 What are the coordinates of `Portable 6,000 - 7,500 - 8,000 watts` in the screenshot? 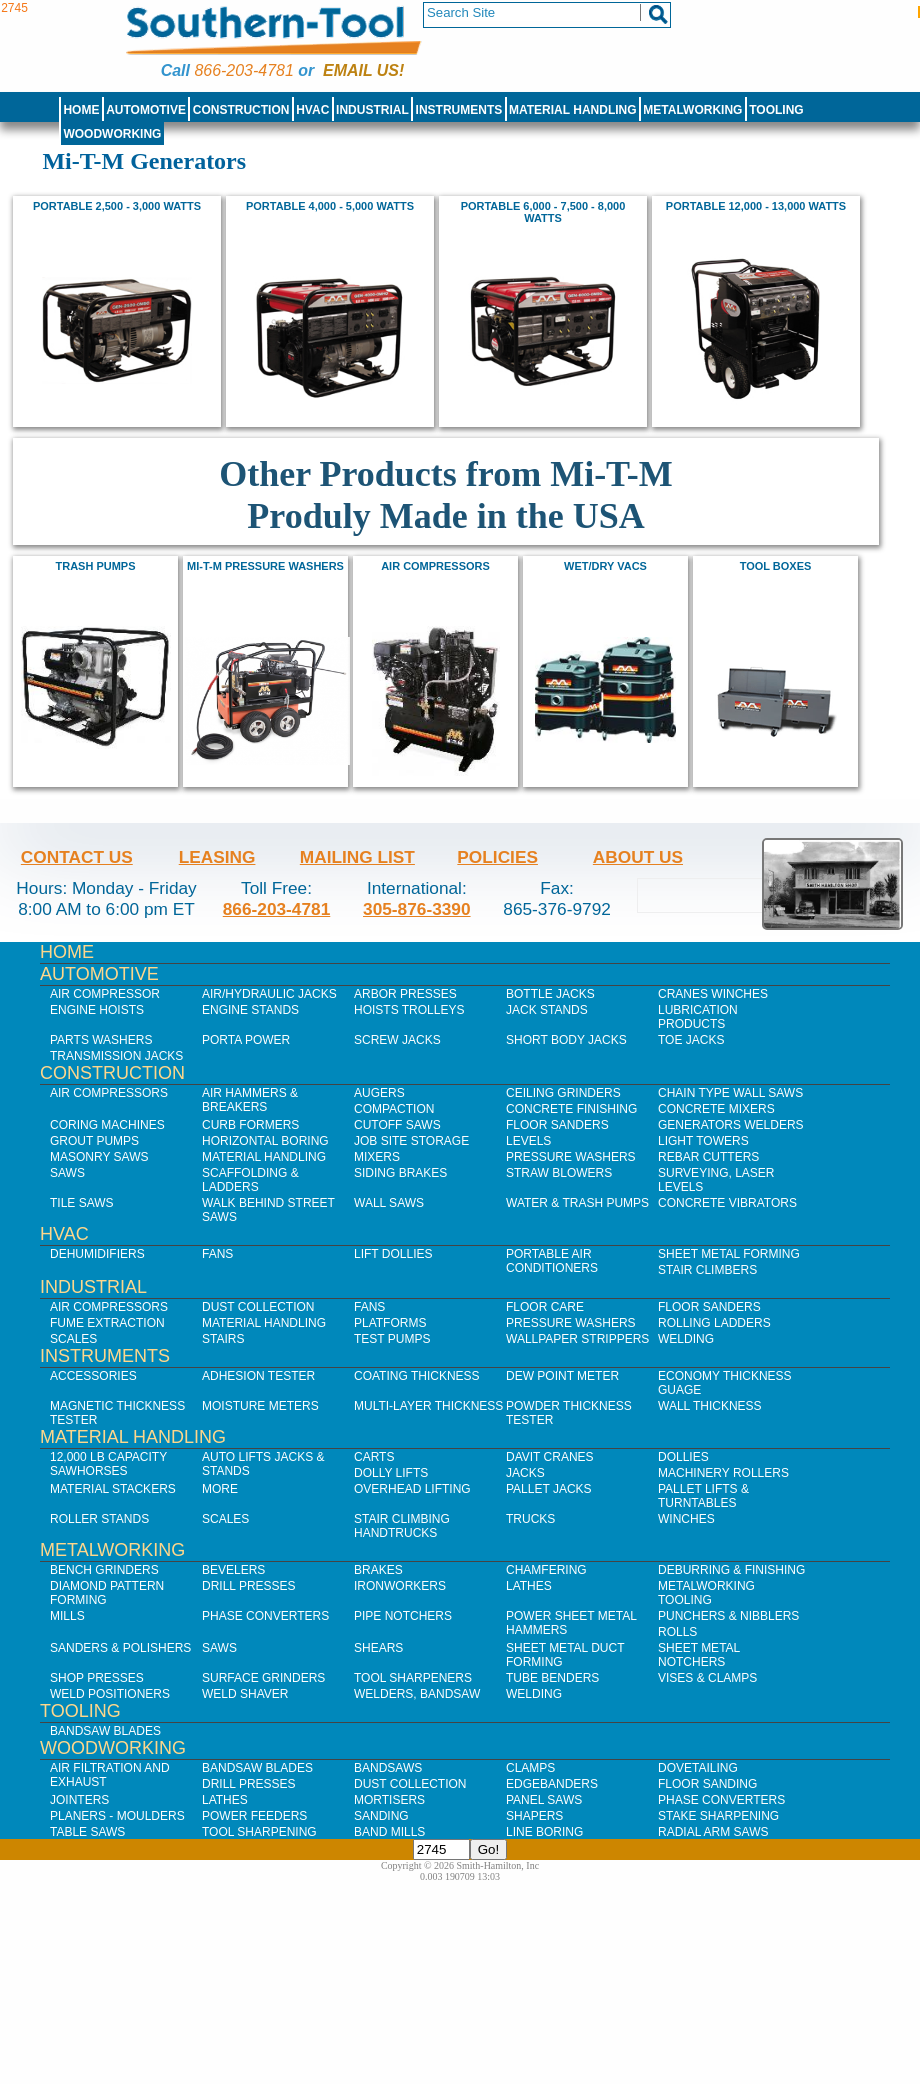 It's located at (543, 212).